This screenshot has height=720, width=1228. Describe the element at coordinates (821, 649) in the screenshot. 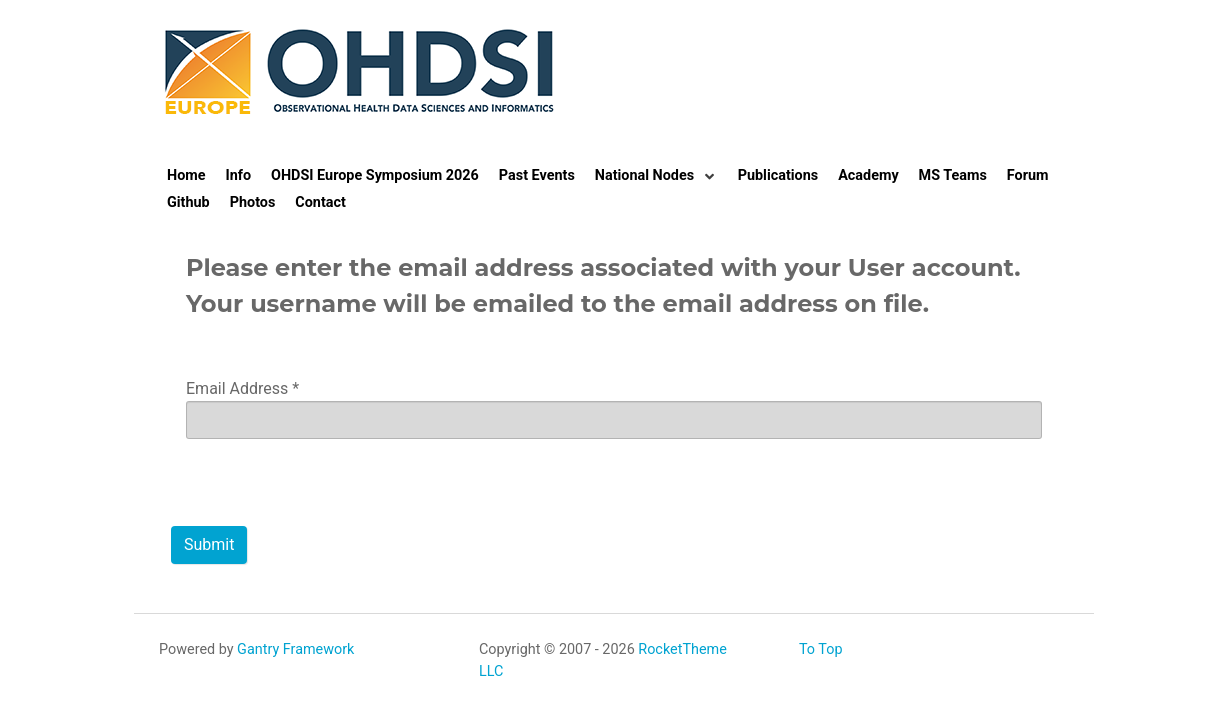

I see `To Top` at that location.